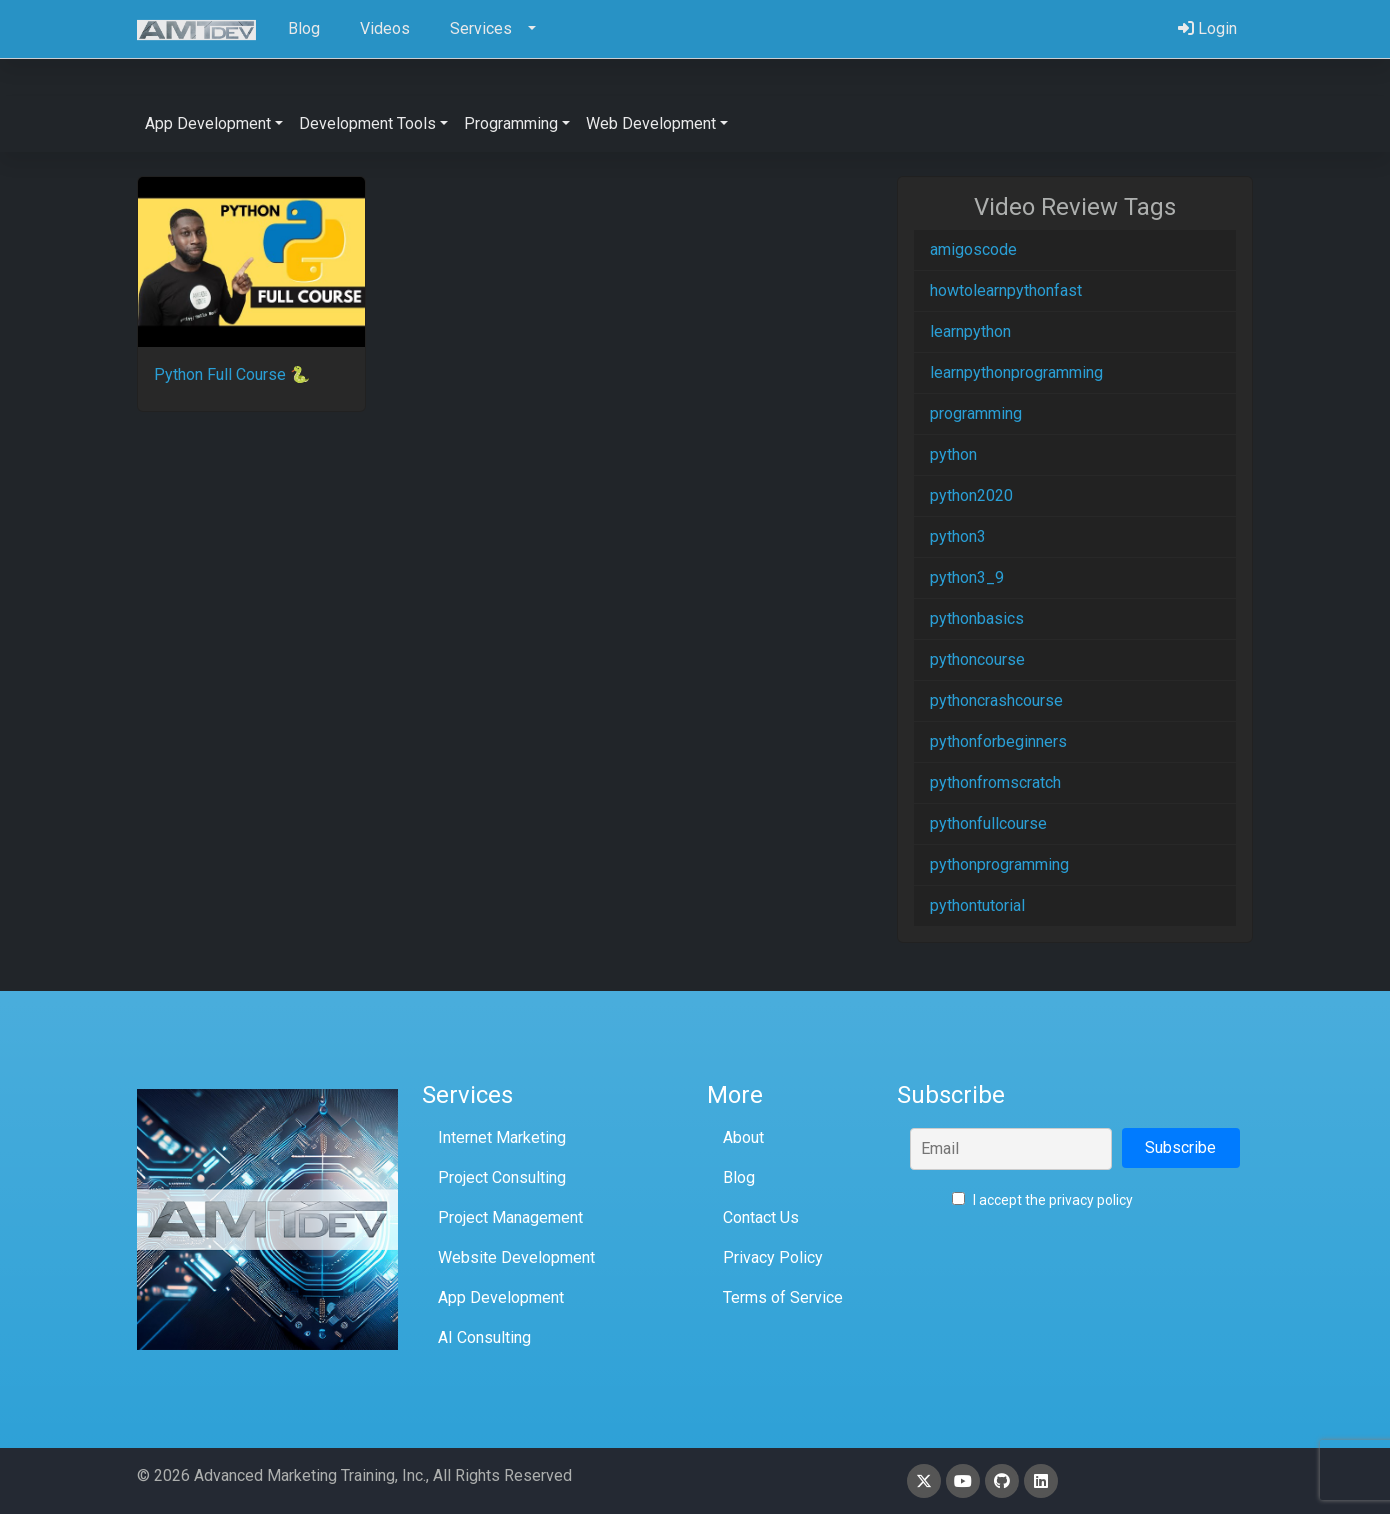  What do you see at coordinates (999, 864) in the screenshot?
I see `pythonprogramming` at bounding box center [999, 864].